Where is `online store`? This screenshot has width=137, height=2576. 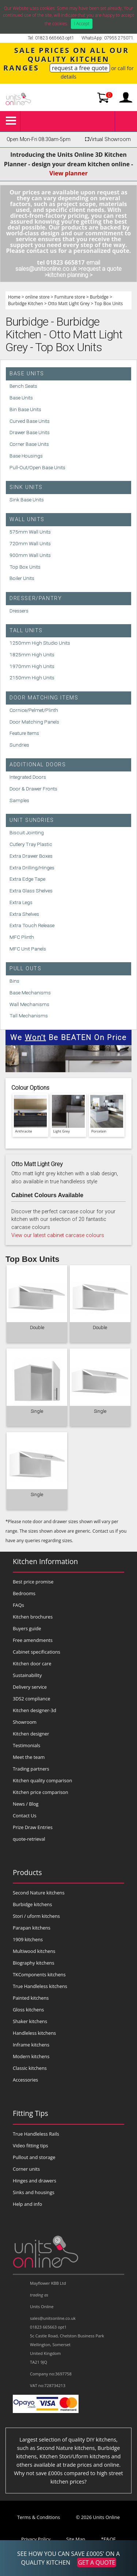
online store is located at coordinates (37, 297).